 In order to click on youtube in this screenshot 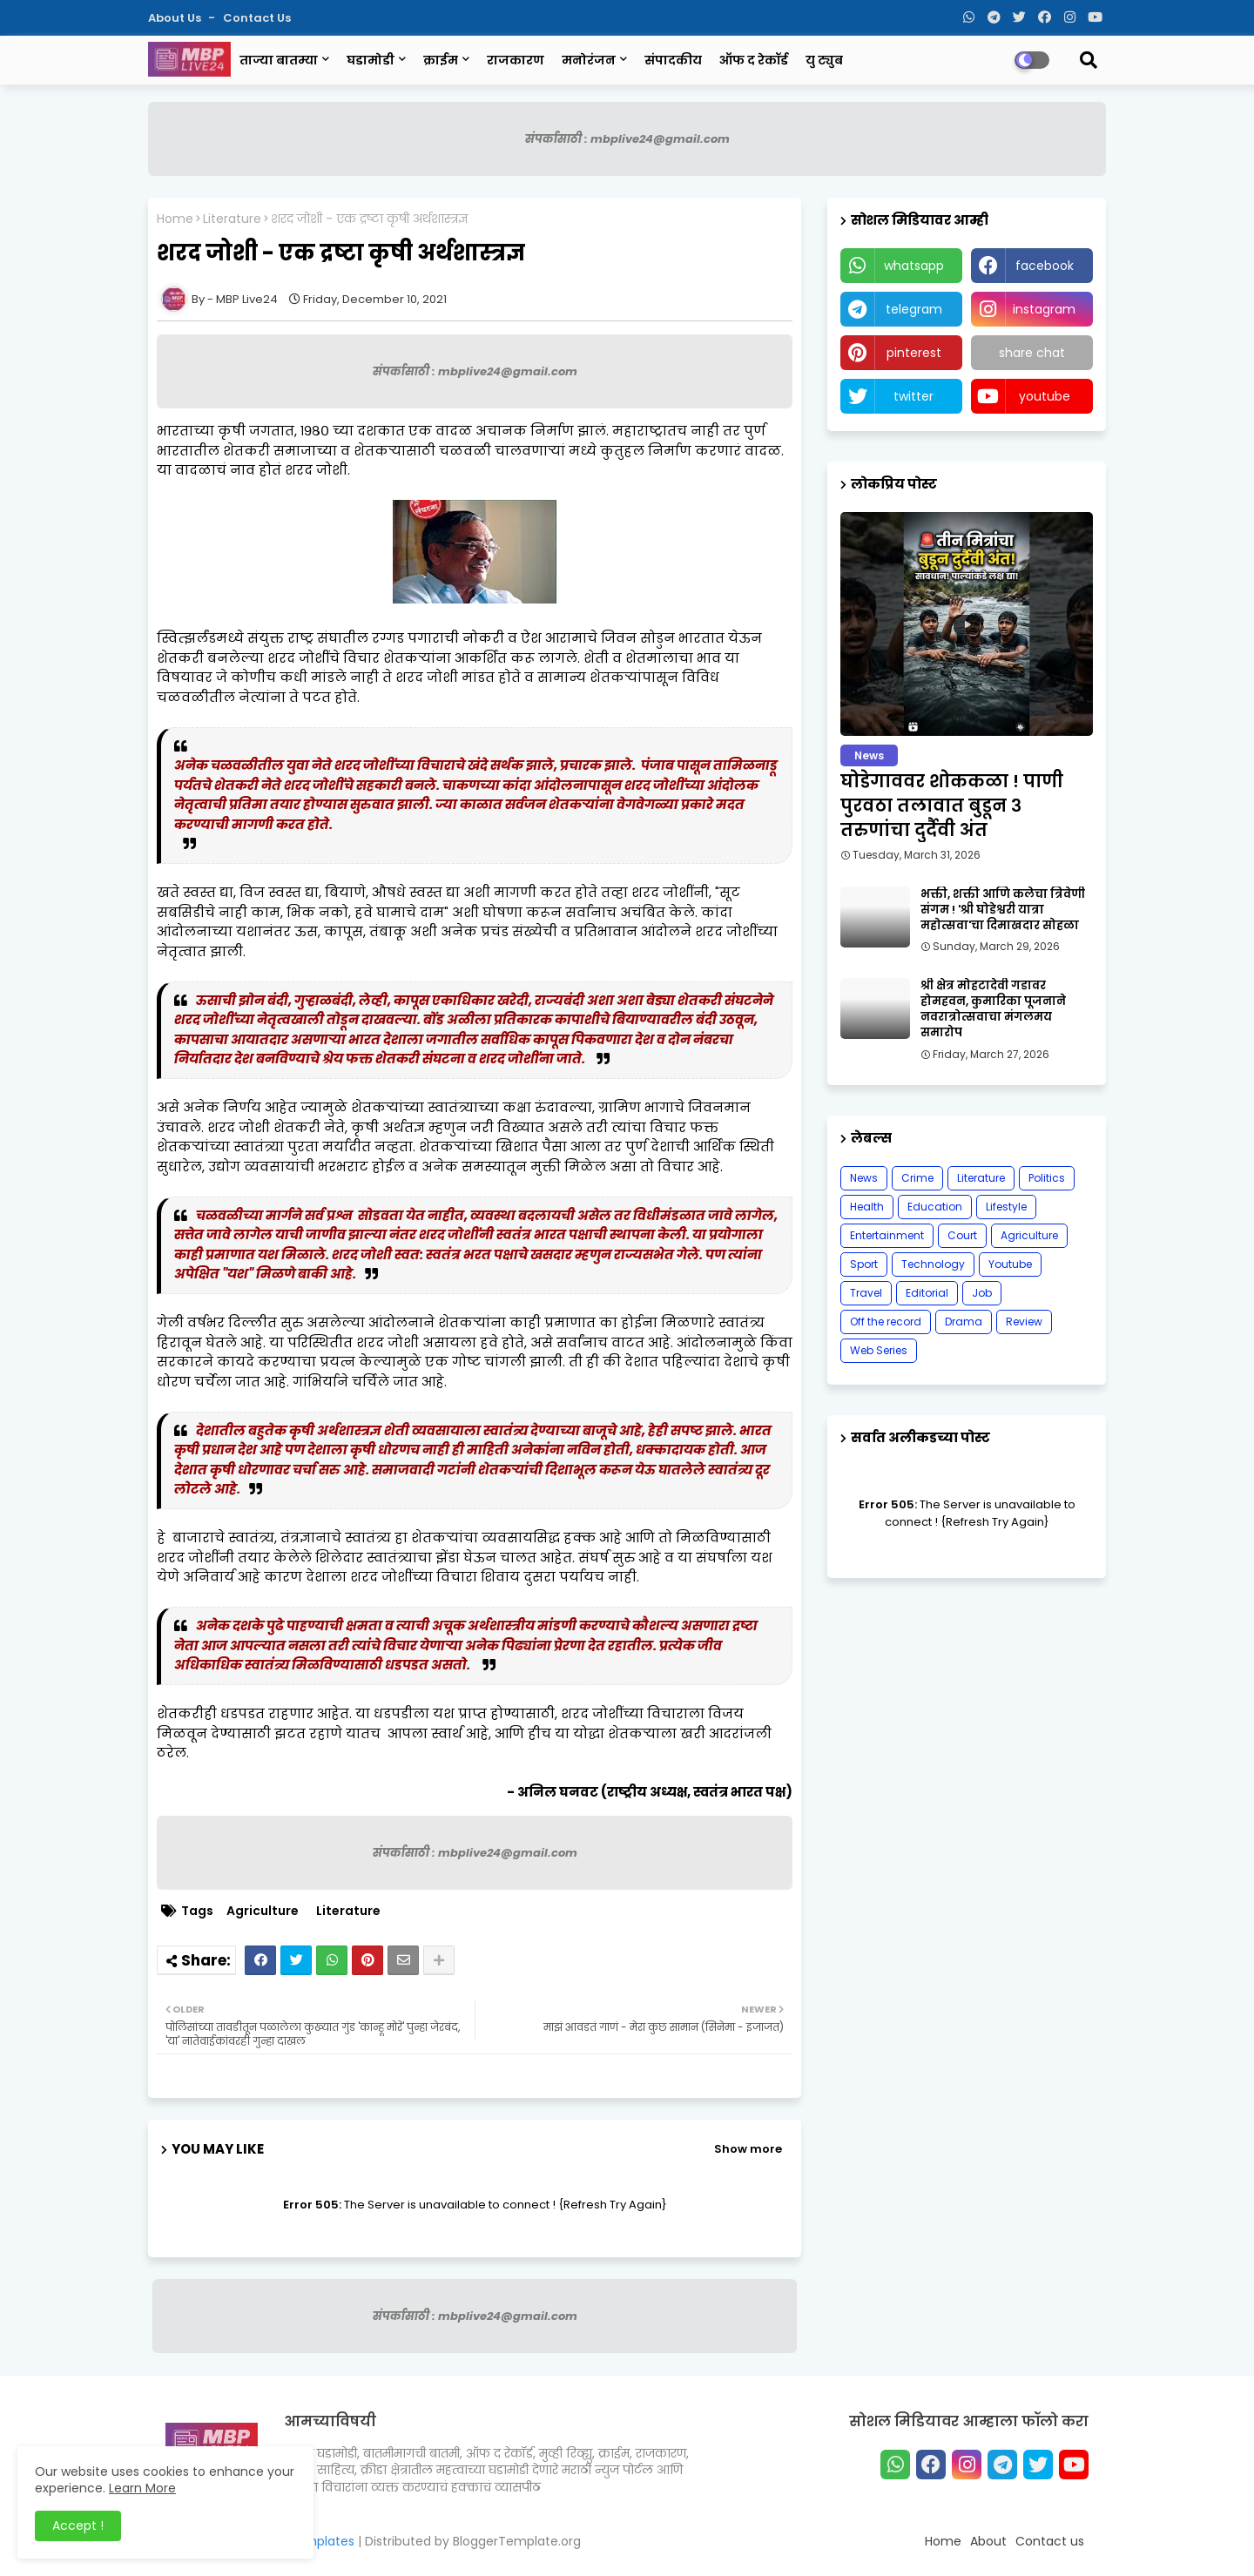, I will do `click(1044, 396)`.